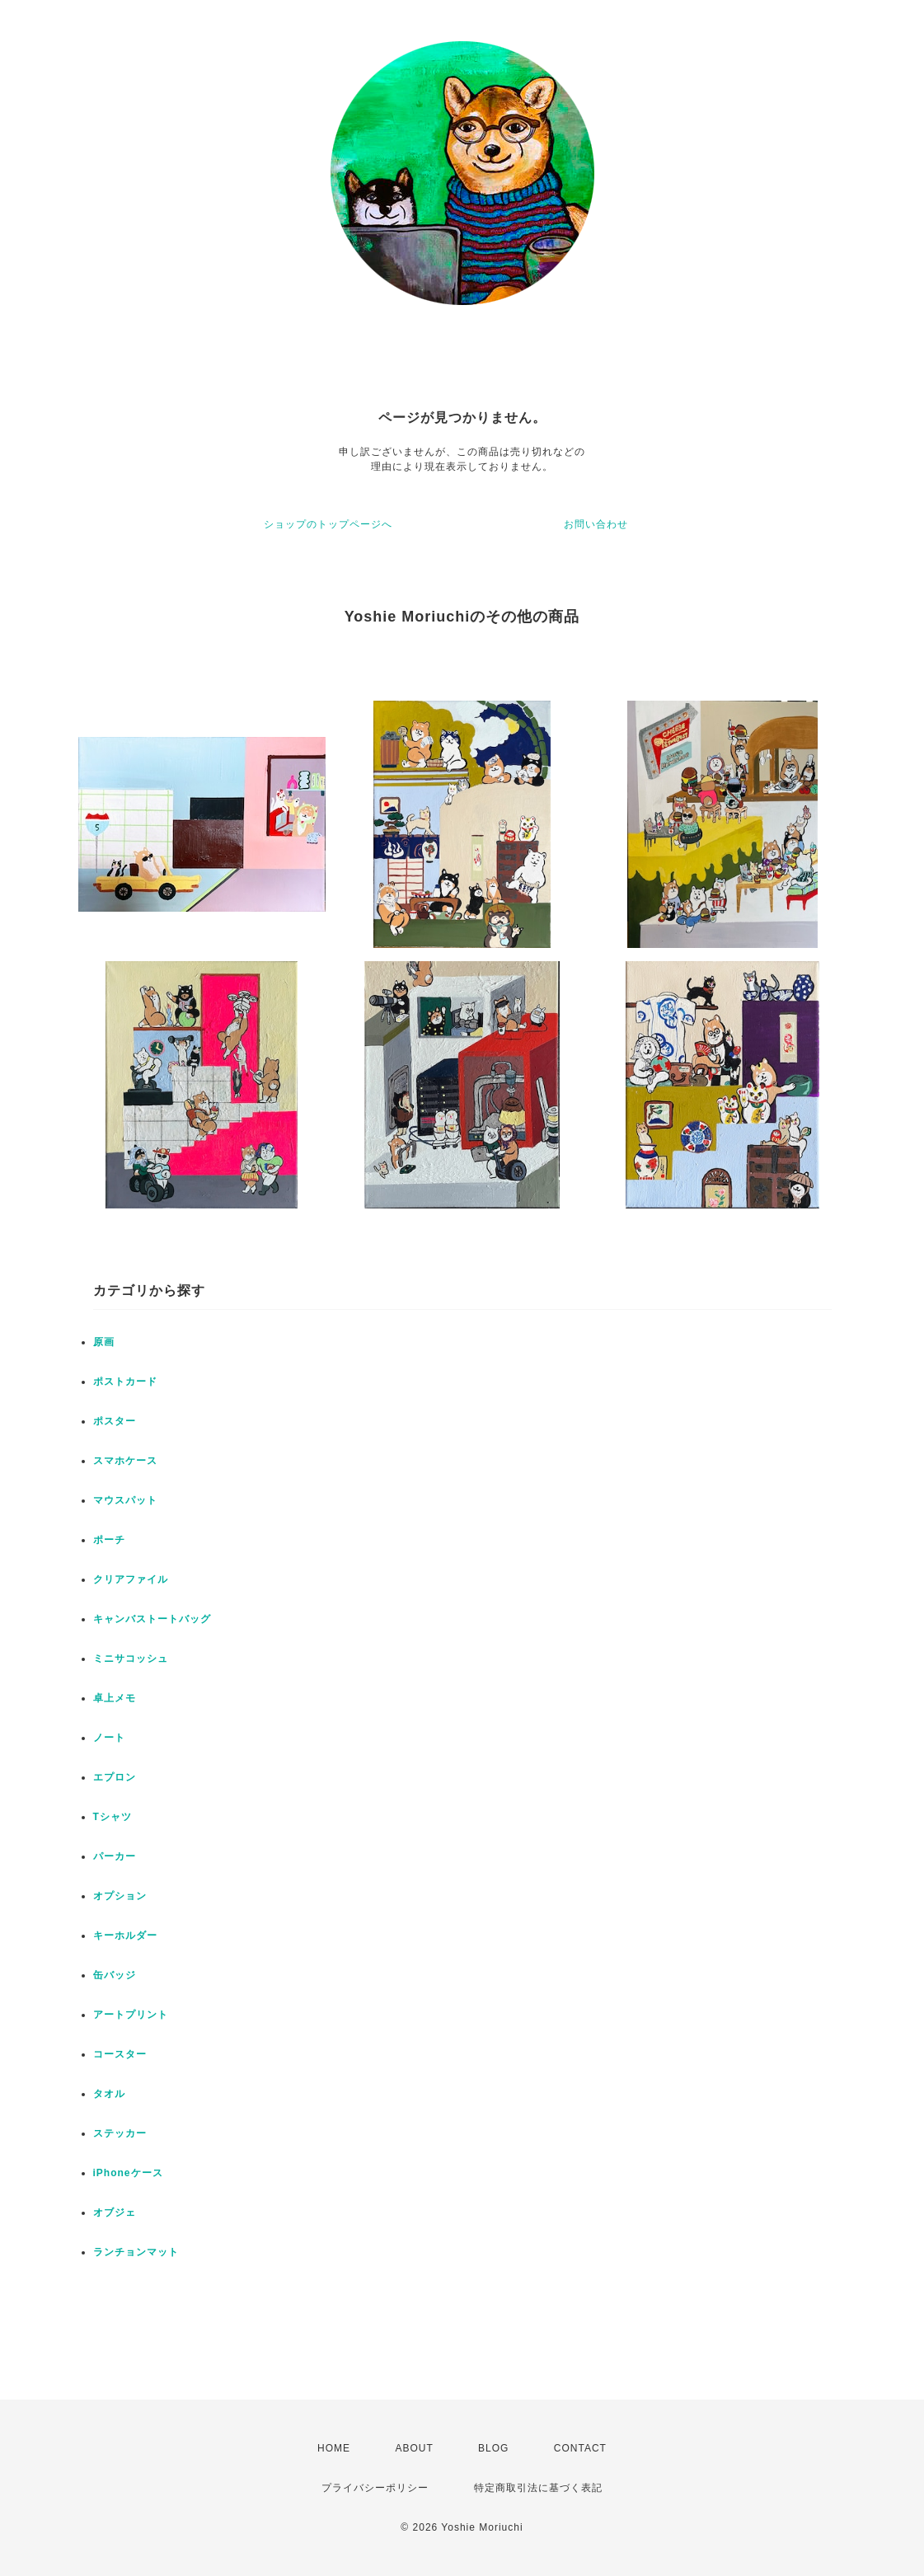 The width and height of the screenshot is (924, 2576). I want to click on プライバシーポリシー, so click(375, 2488).